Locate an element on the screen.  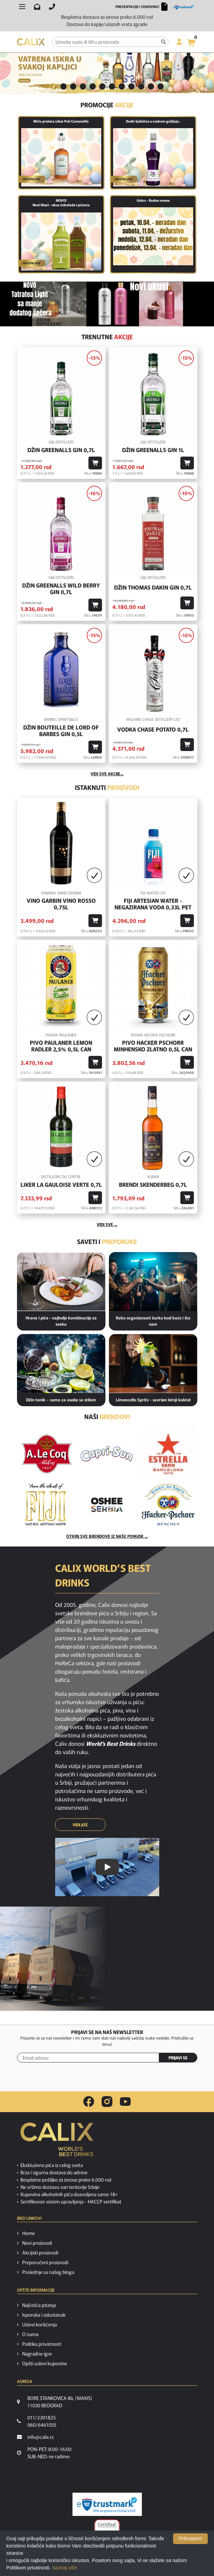
Džin Greenalls Wild Berry Gin 0,7l is located at coordinates (61, 588).